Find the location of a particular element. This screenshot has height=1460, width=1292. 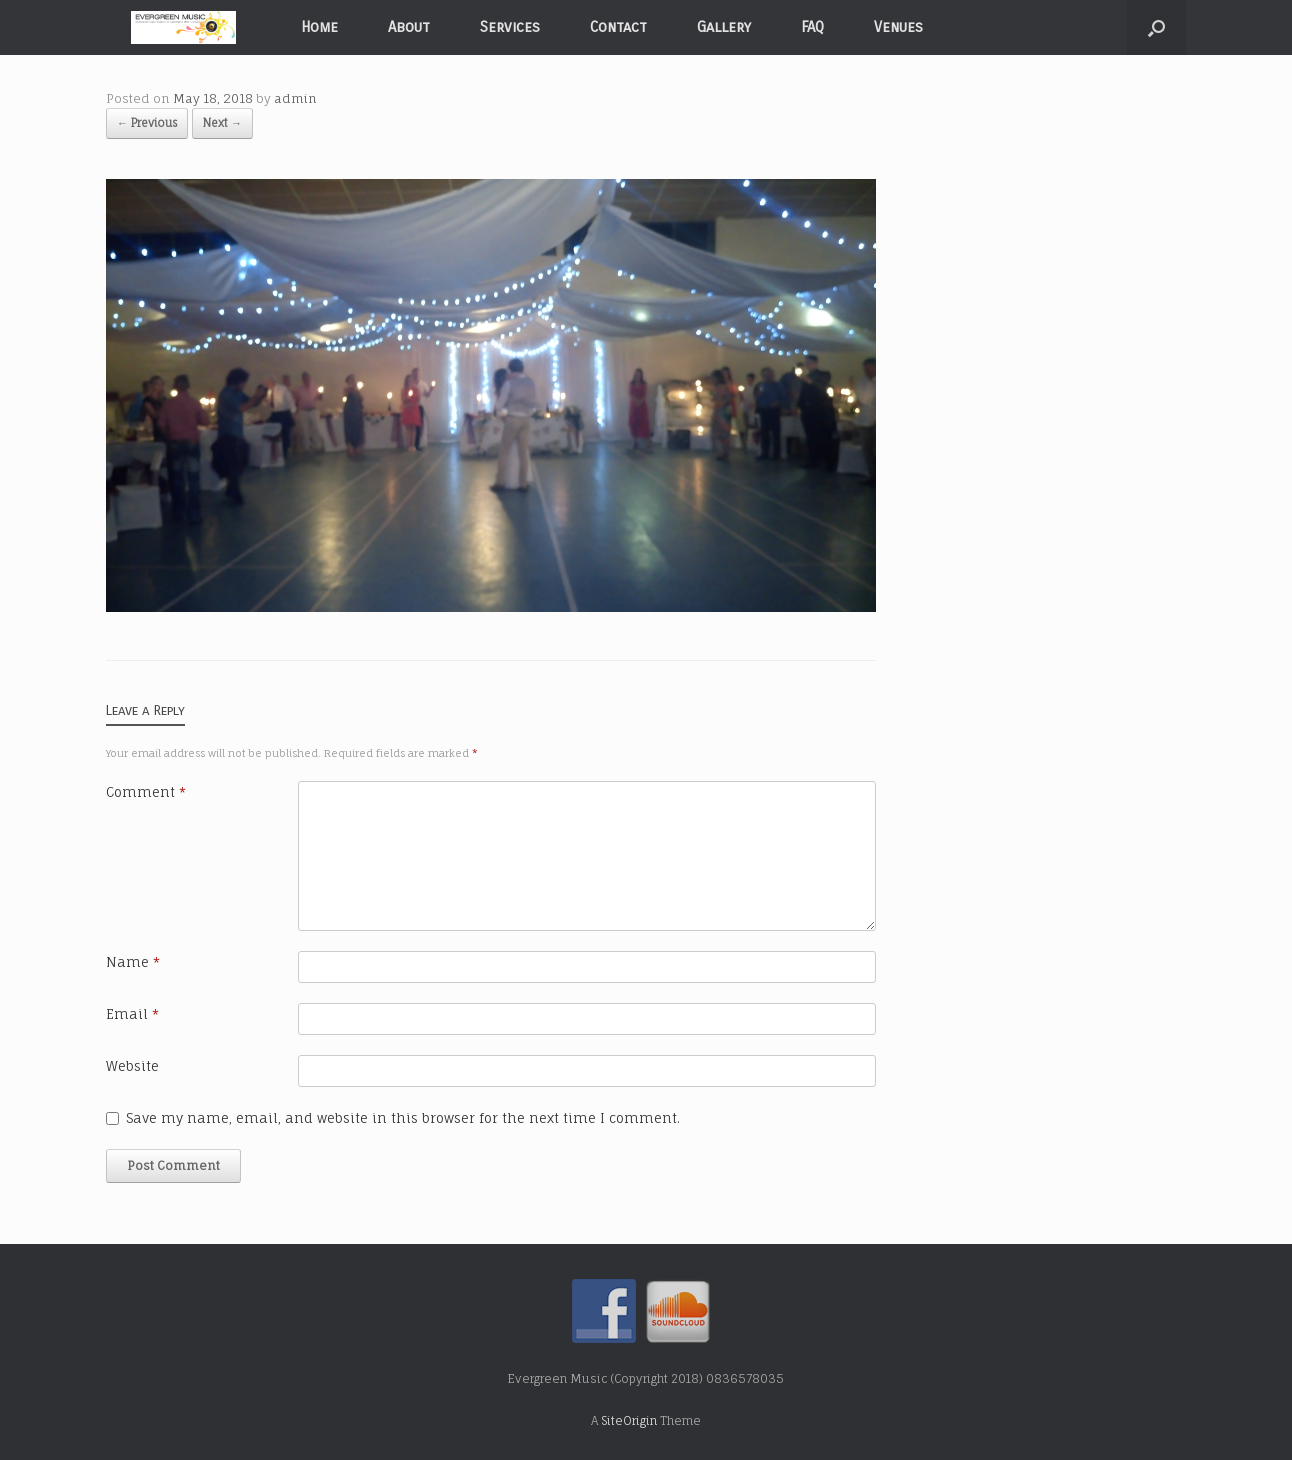

Contact is located at coordinates (618, 27).